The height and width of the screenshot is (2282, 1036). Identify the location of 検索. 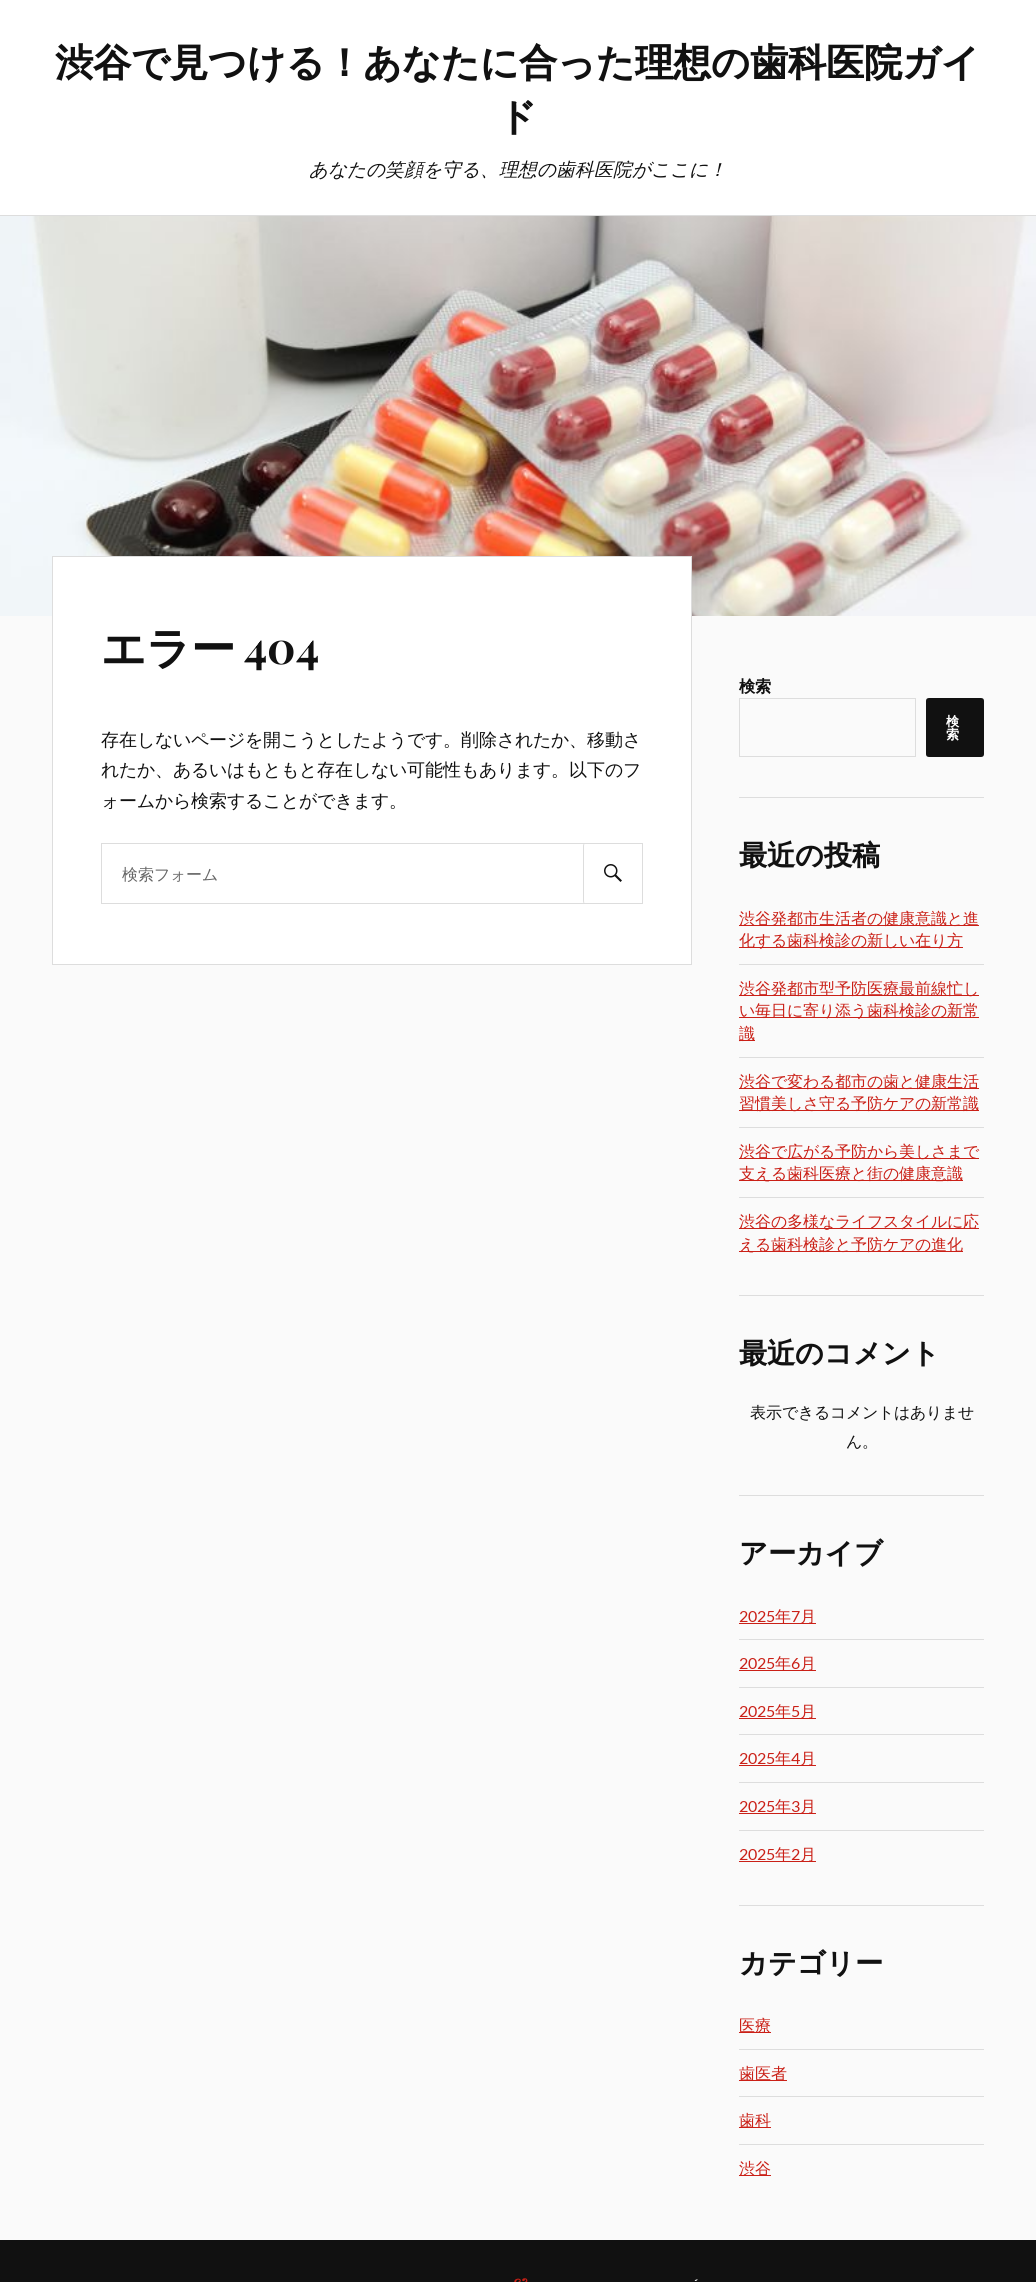
(755, 685).